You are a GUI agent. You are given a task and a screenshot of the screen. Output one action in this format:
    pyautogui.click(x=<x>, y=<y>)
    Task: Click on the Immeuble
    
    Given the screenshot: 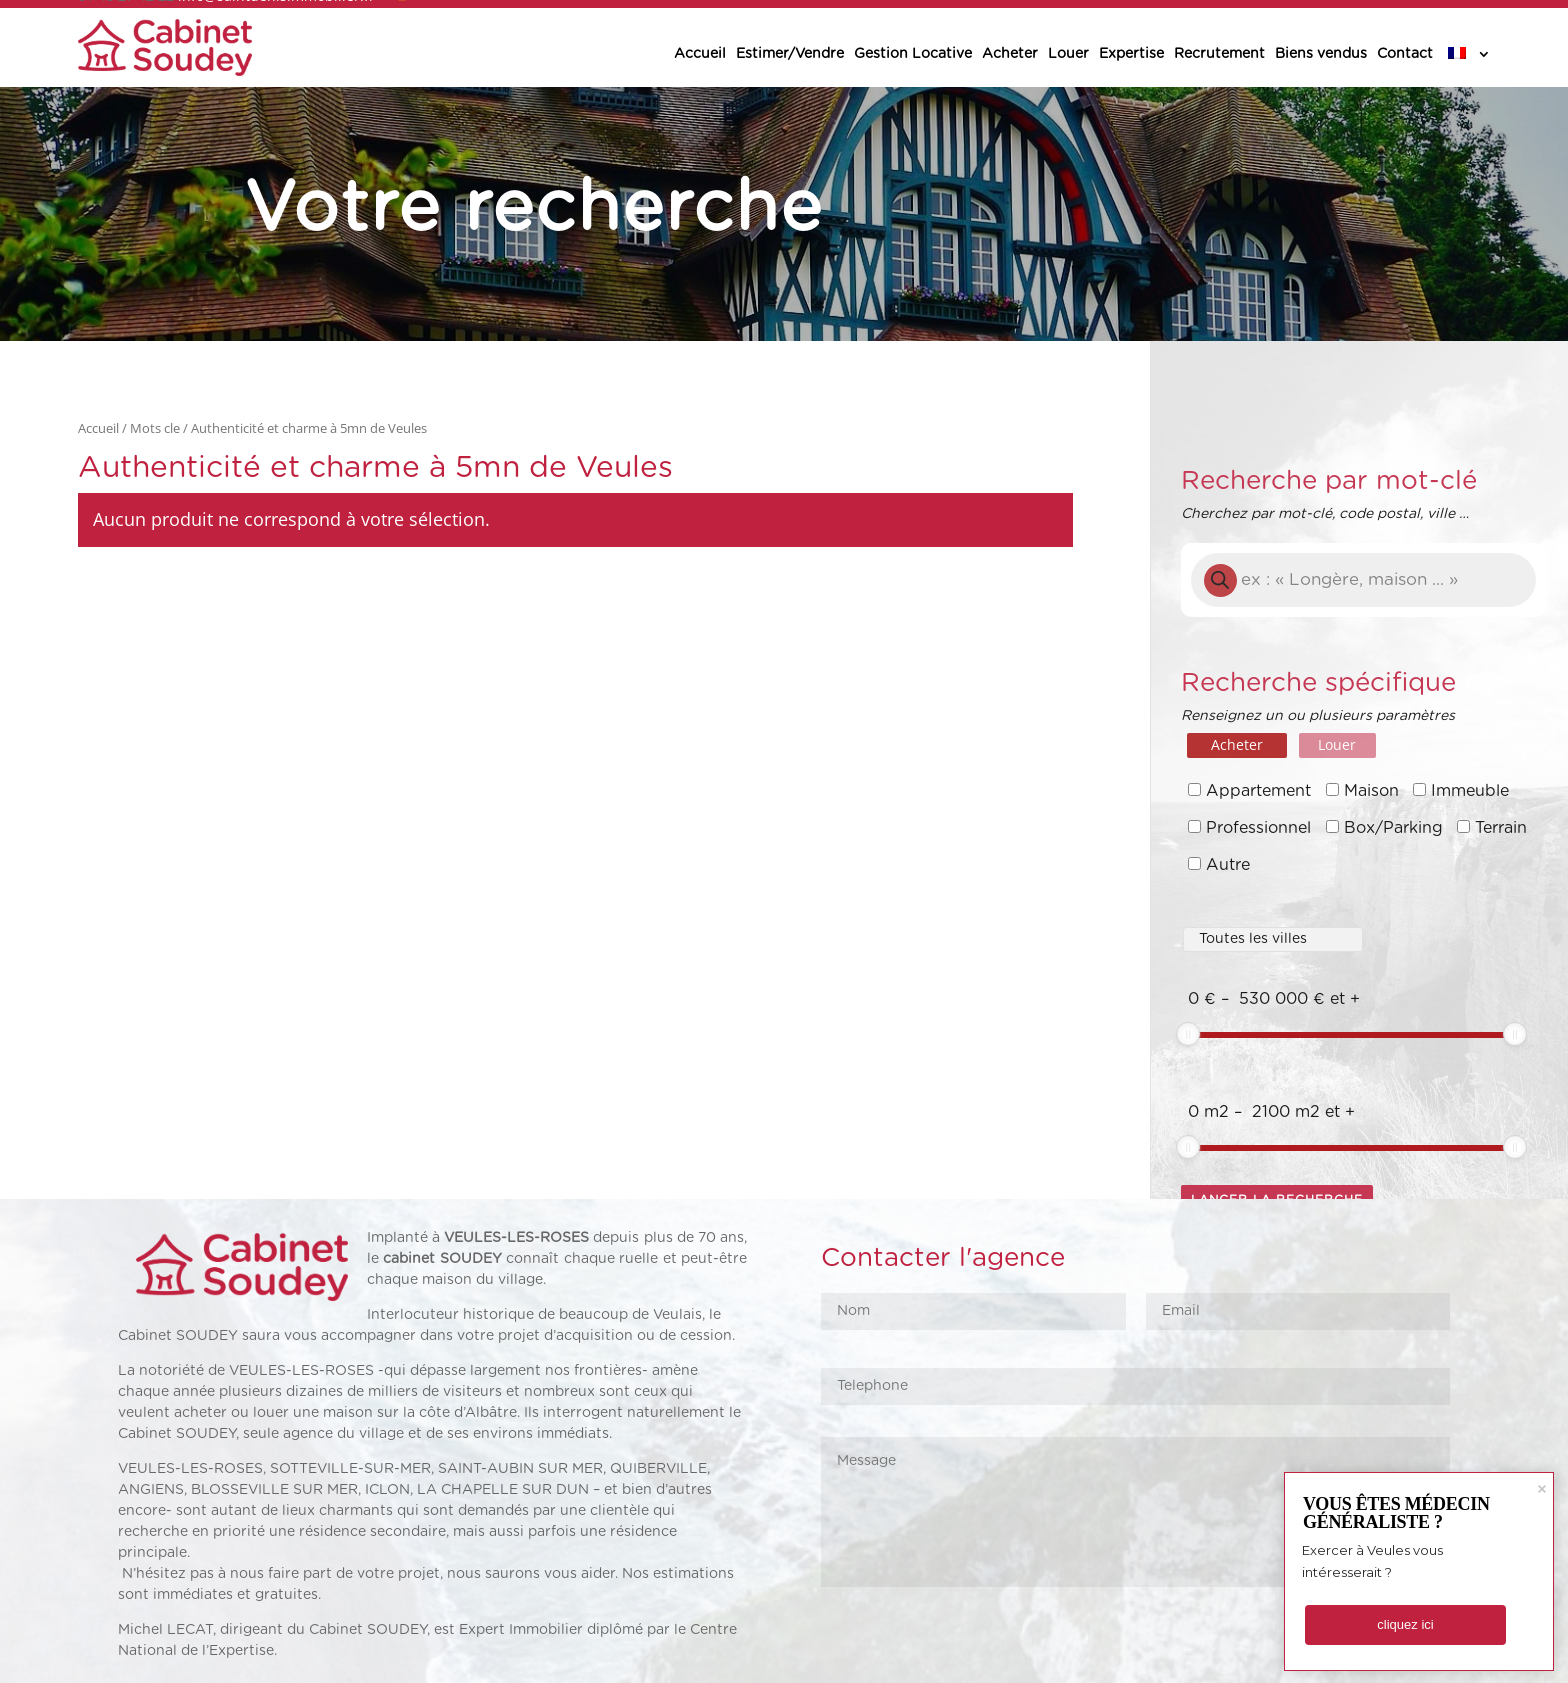 What is the action you would take?
    pyautogui.click(x=1470, y=791)
    